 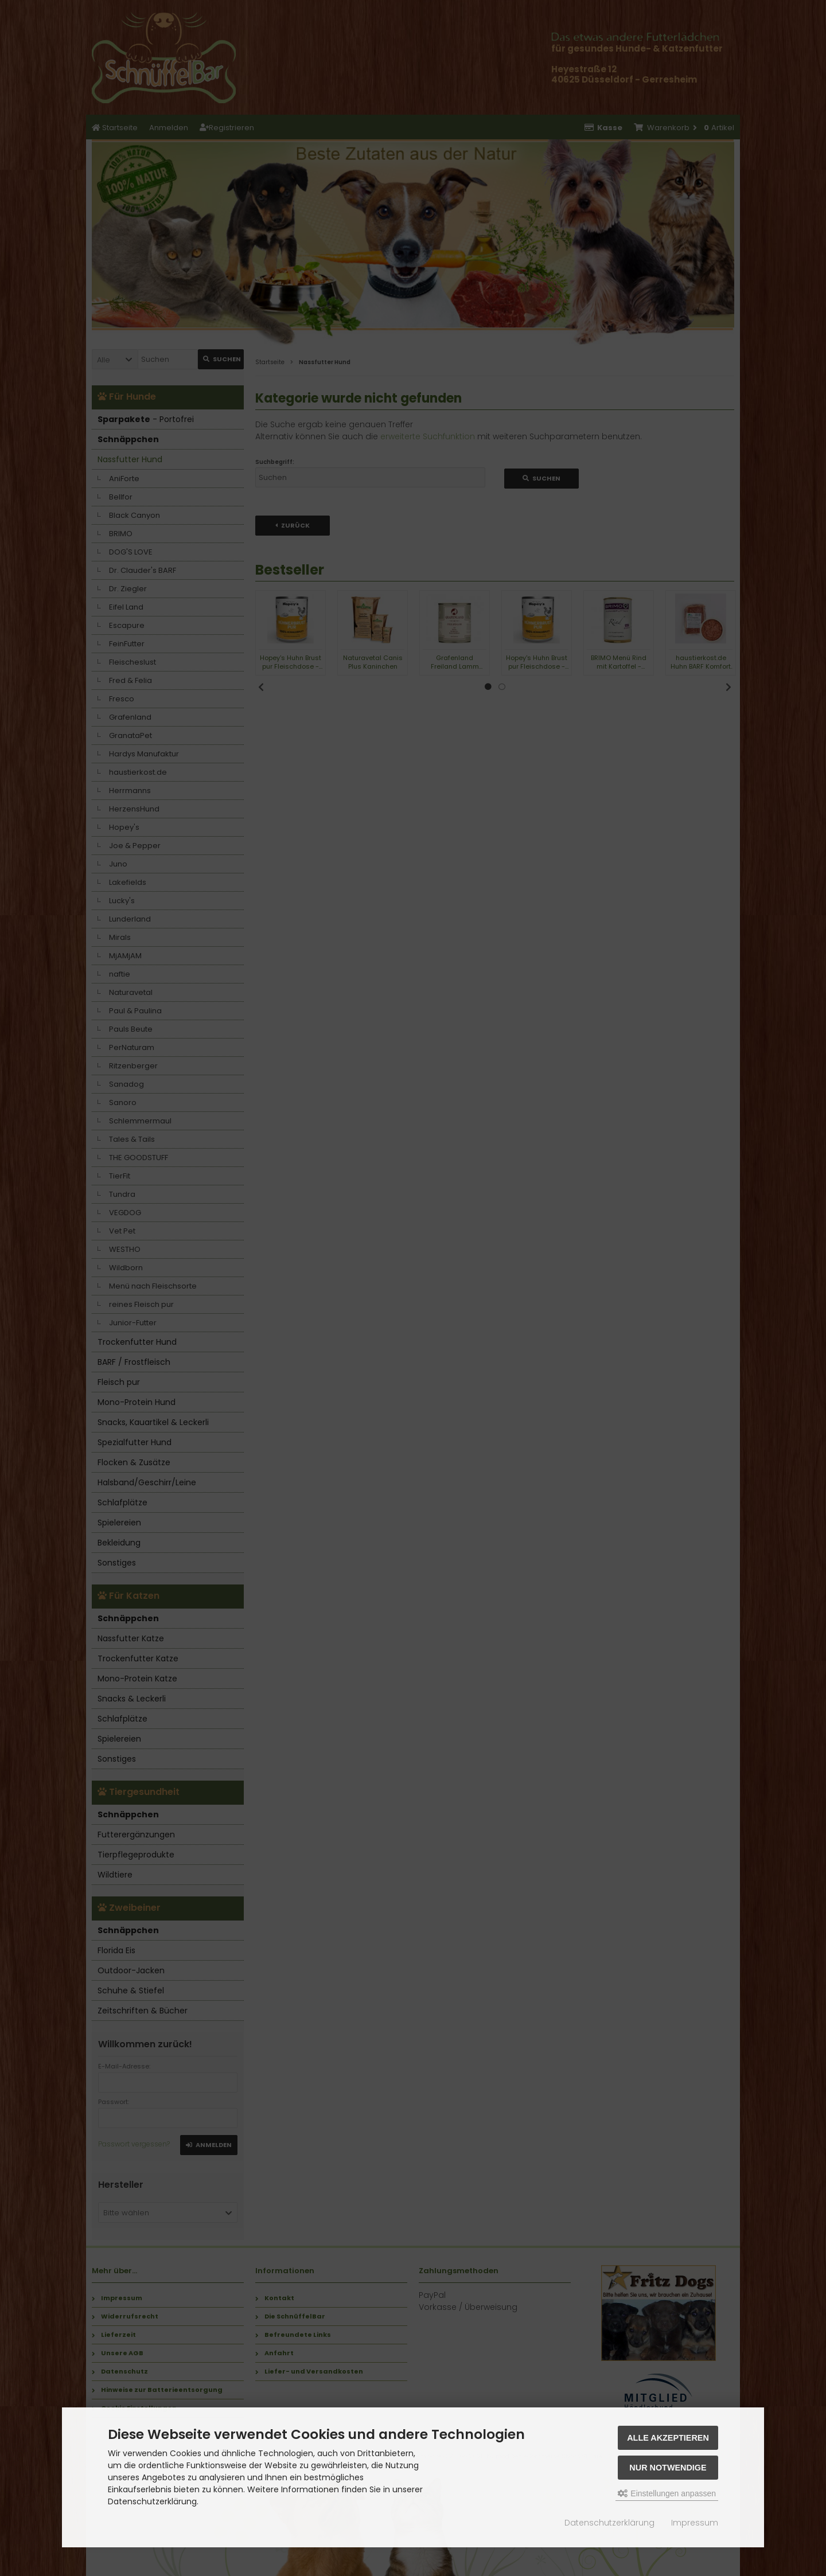 What do you see at coordinates (609, 2522) in the screenshot?
I see `Datenschutzerklärung` at bounding box center [609, 2522].